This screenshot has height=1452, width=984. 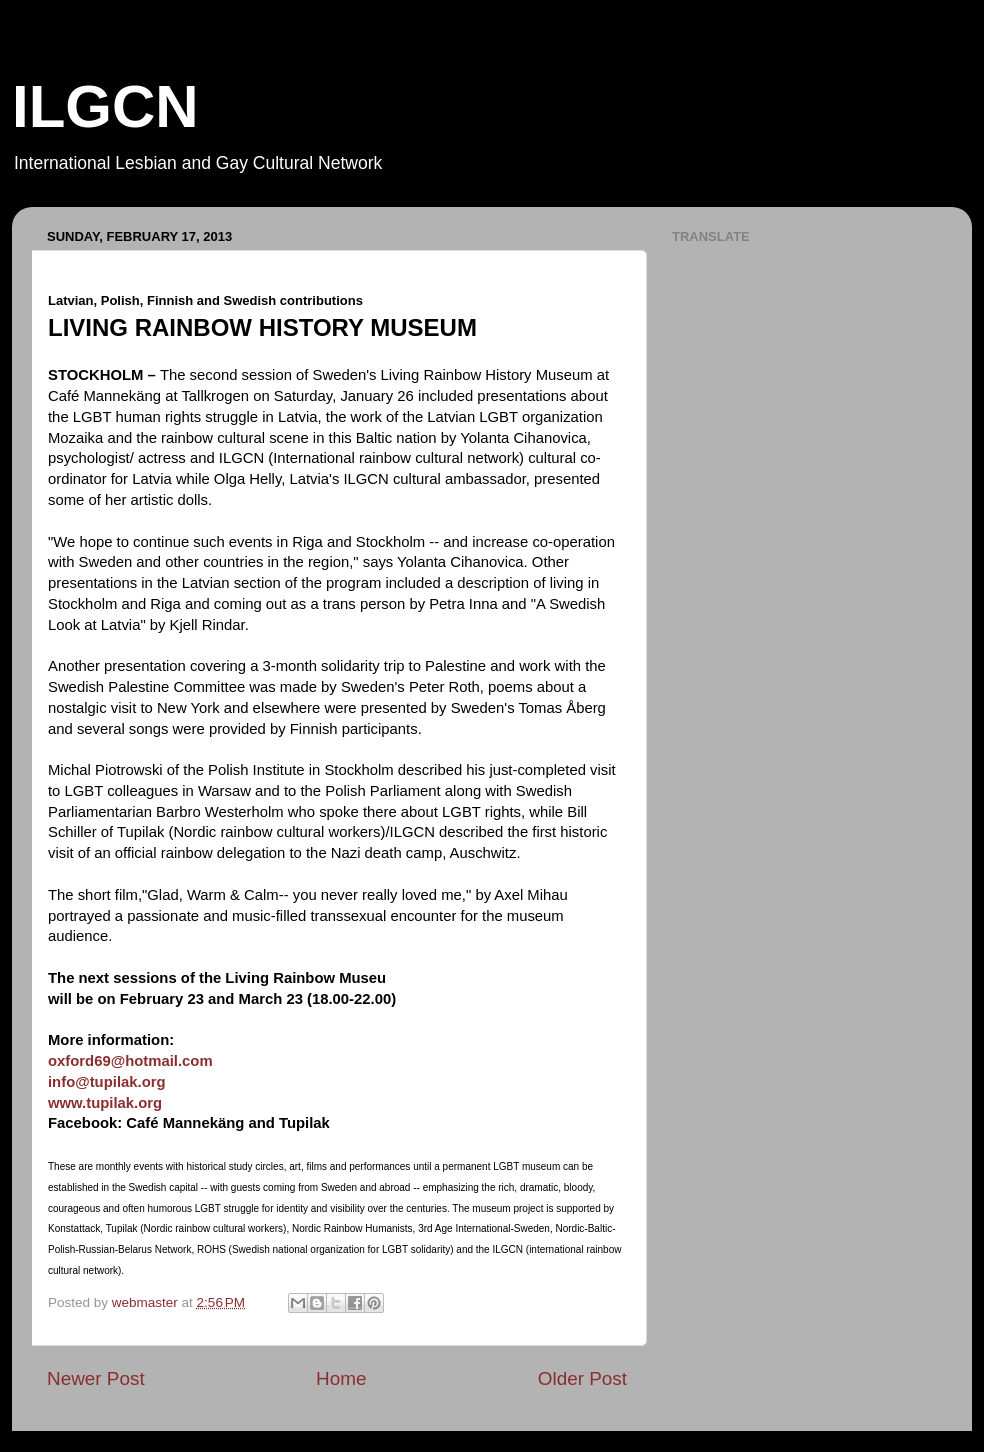 What do you see at coordinates (130, 1061) in the screenshot?
I see `oxford69@hotmail.com` at bounding box center [130, 1061].